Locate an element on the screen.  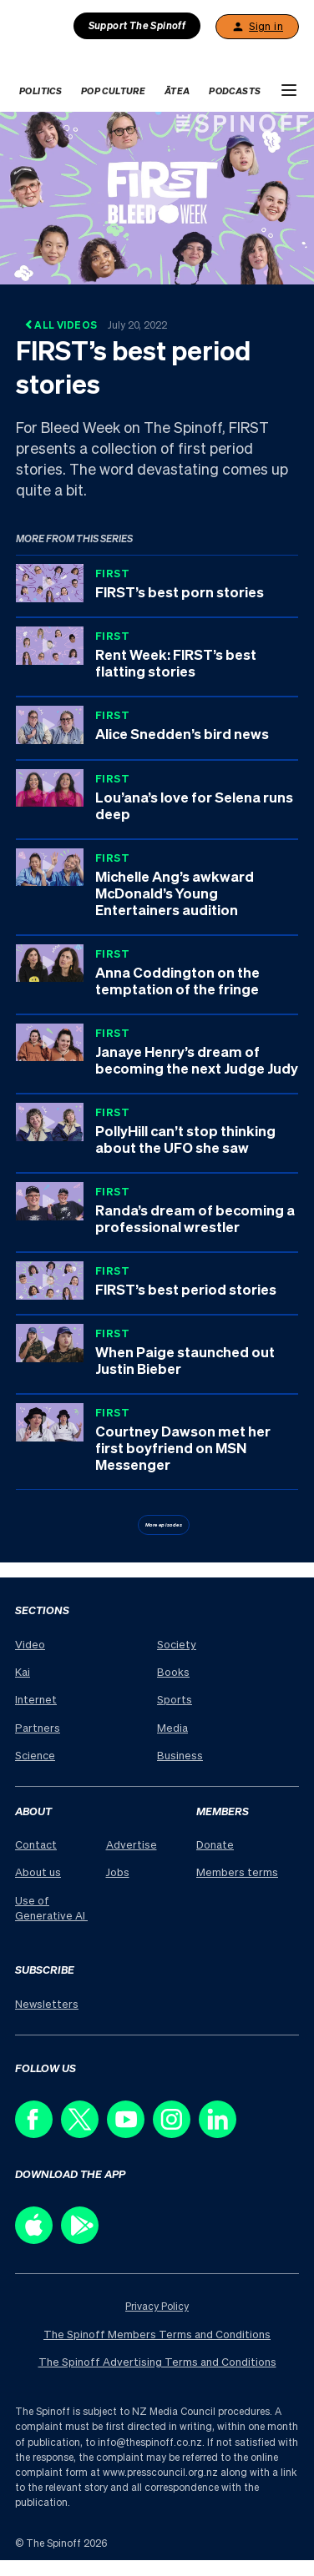
Books is located at coordinates (173, 1671).